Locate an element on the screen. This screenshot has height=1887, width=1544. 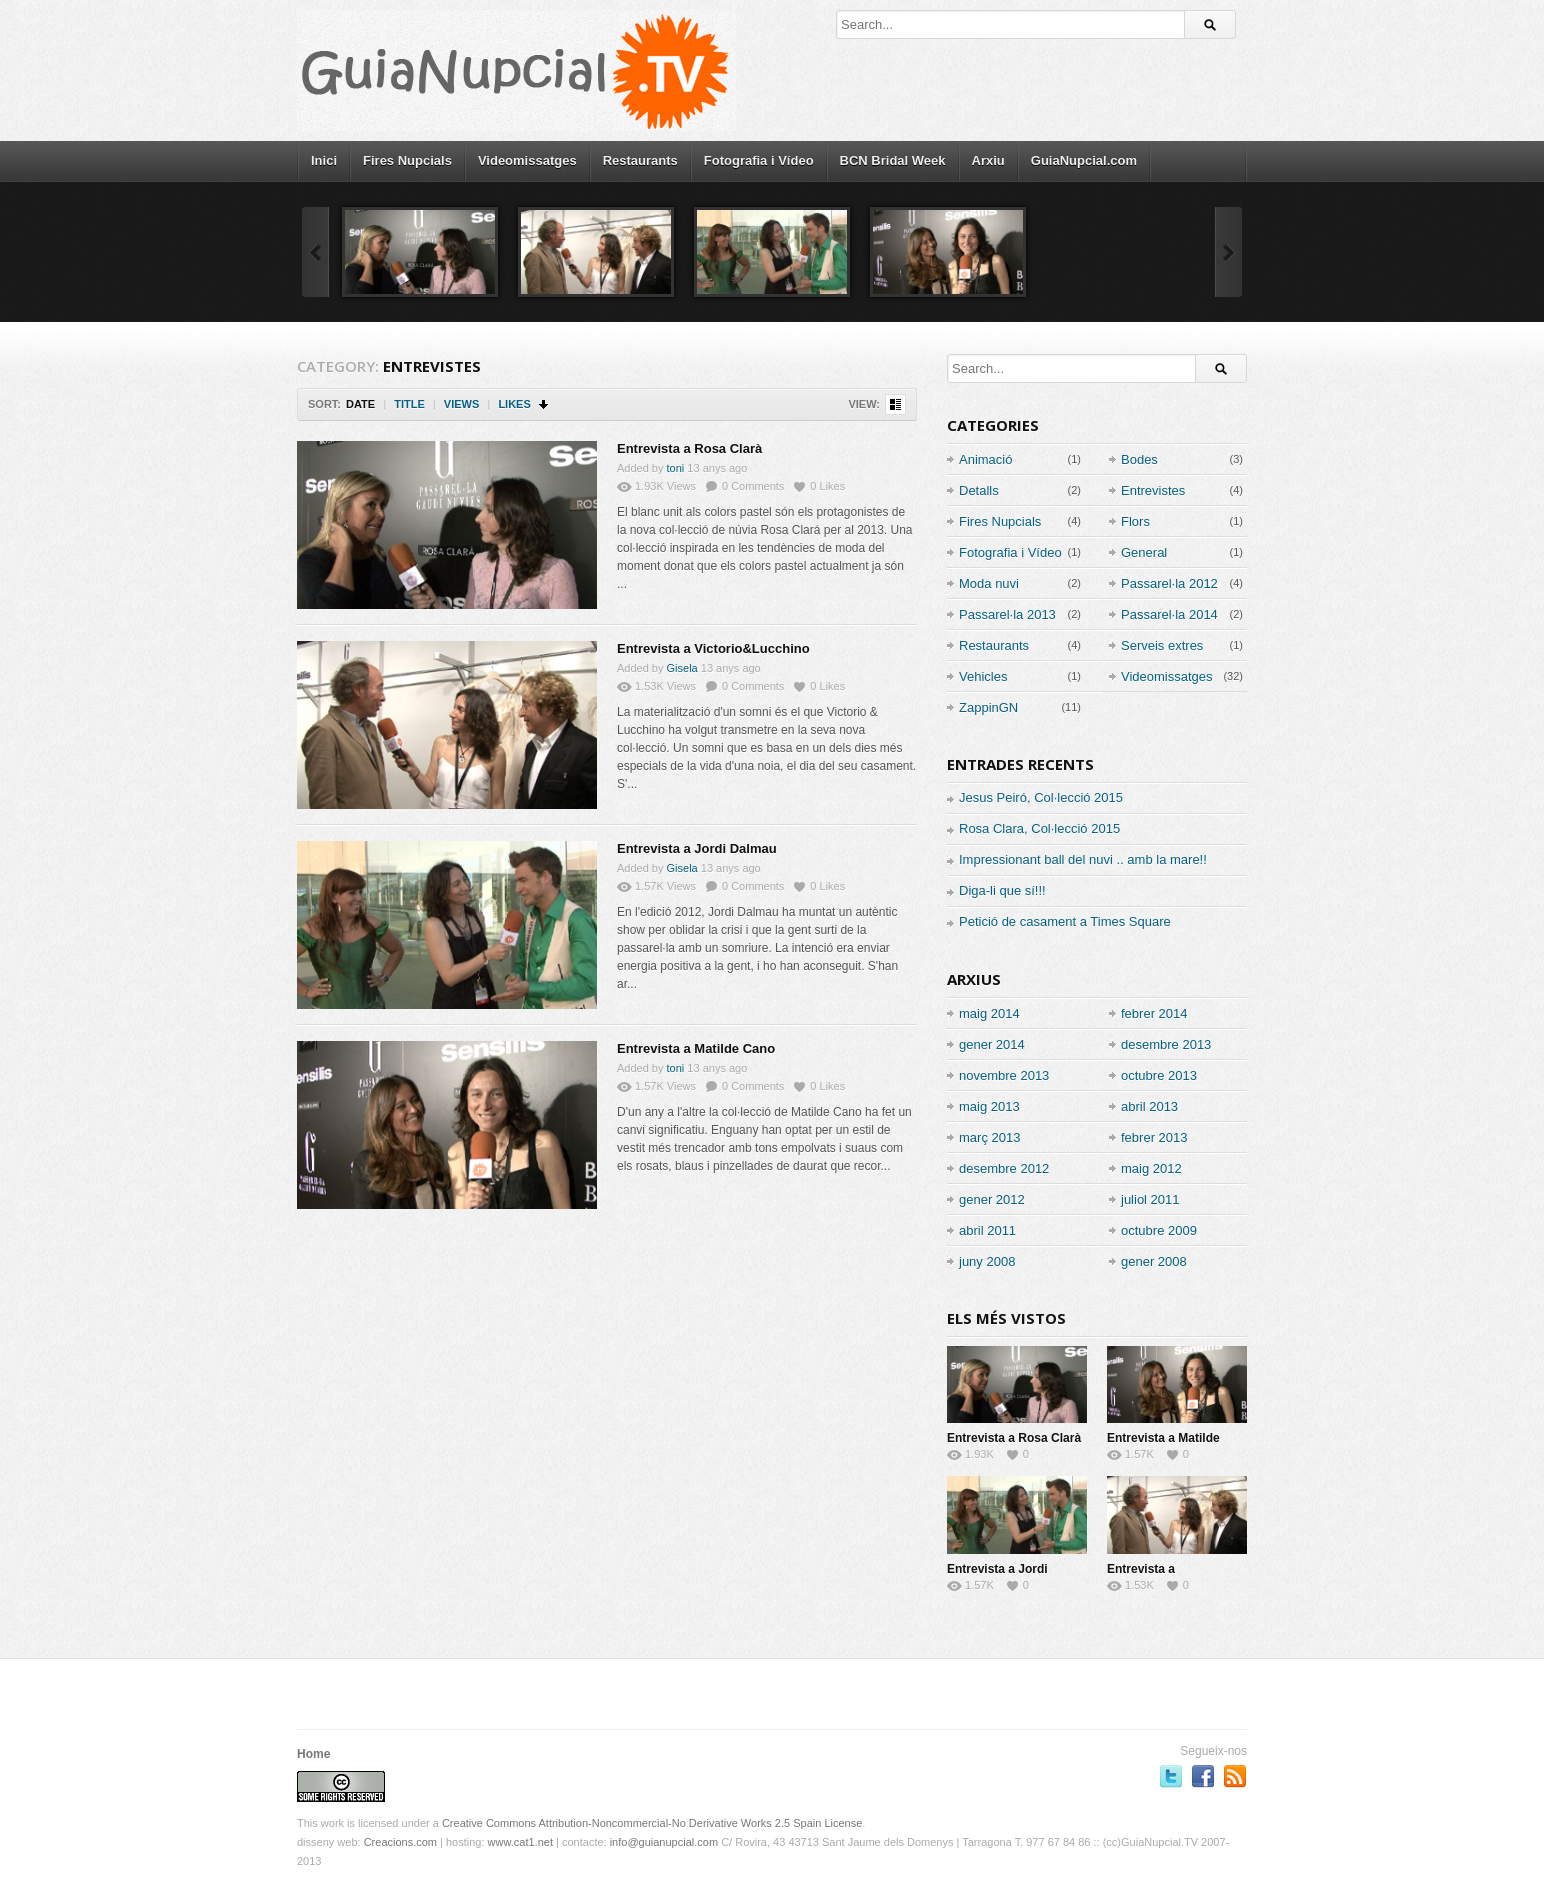
Vehicles is located at coordinates (983, 676).